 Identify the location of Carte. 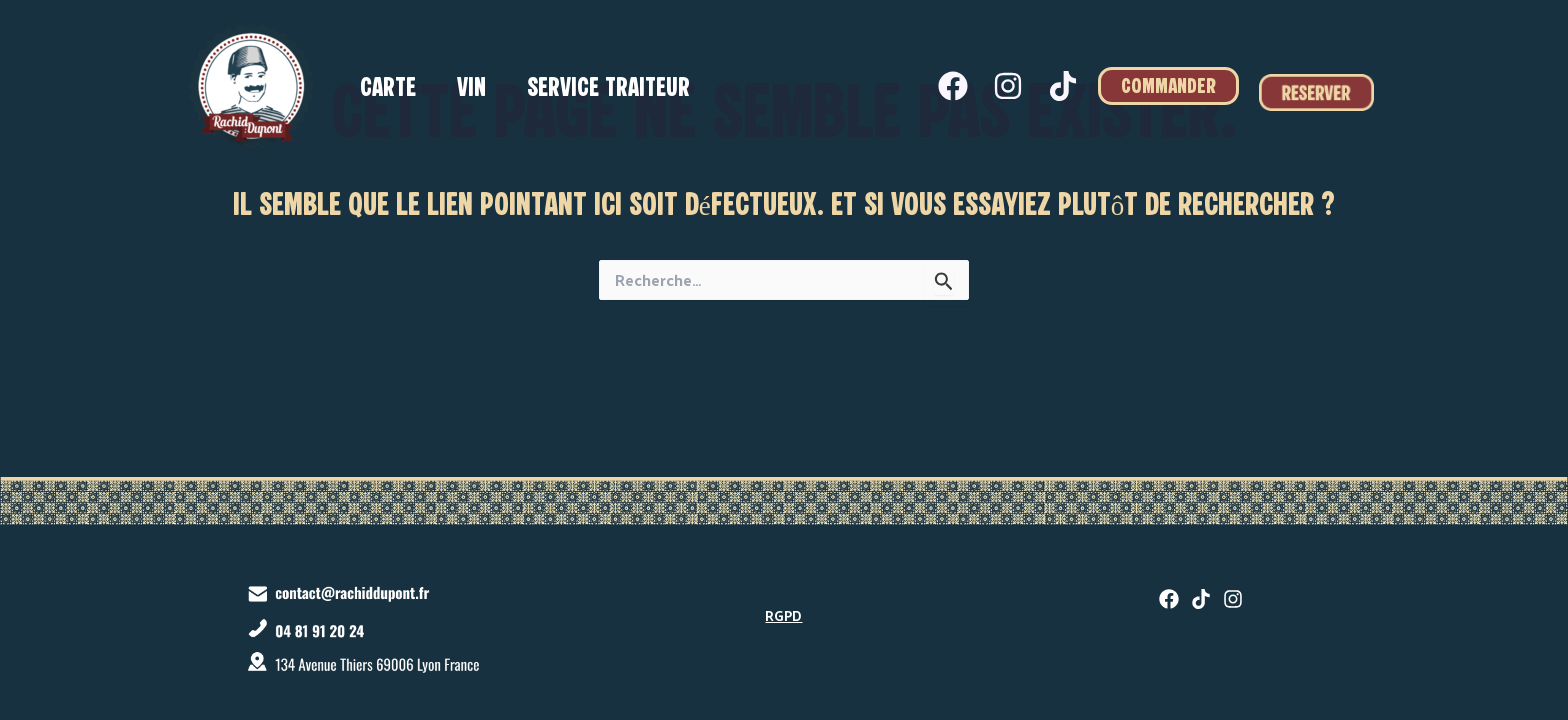
(390, 89).